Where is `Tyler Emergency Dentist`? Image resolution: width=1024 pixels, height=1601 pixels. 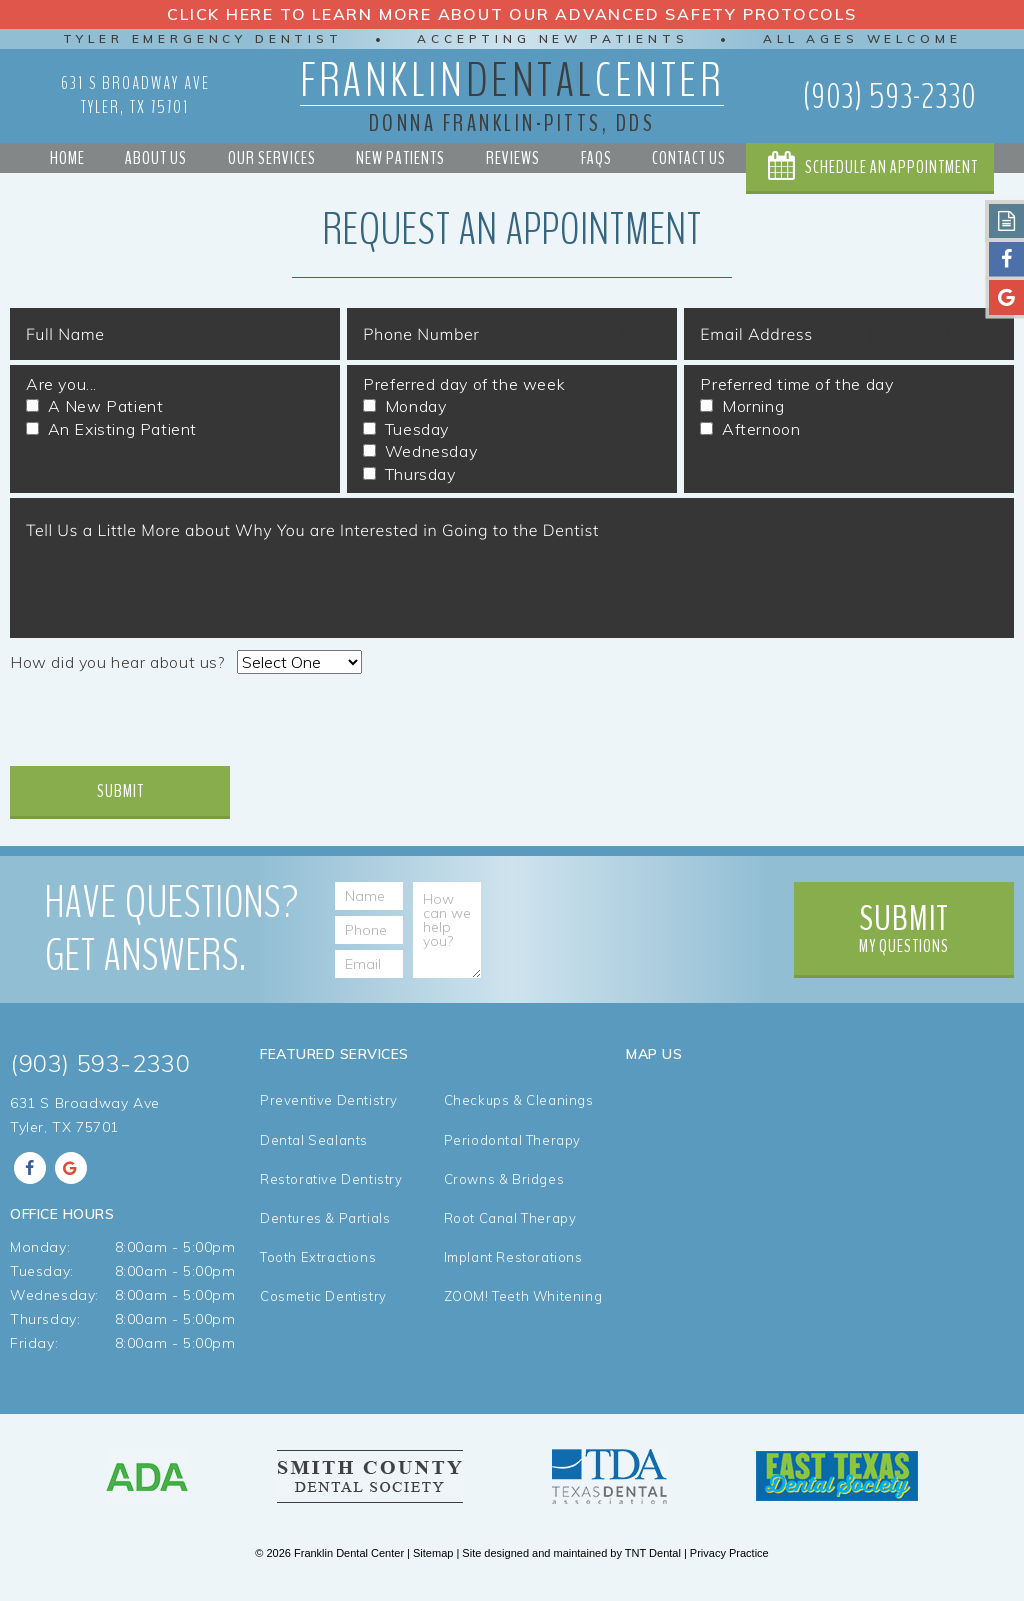 Tyler Emergency Dentist is located at coordinates (199, 38).